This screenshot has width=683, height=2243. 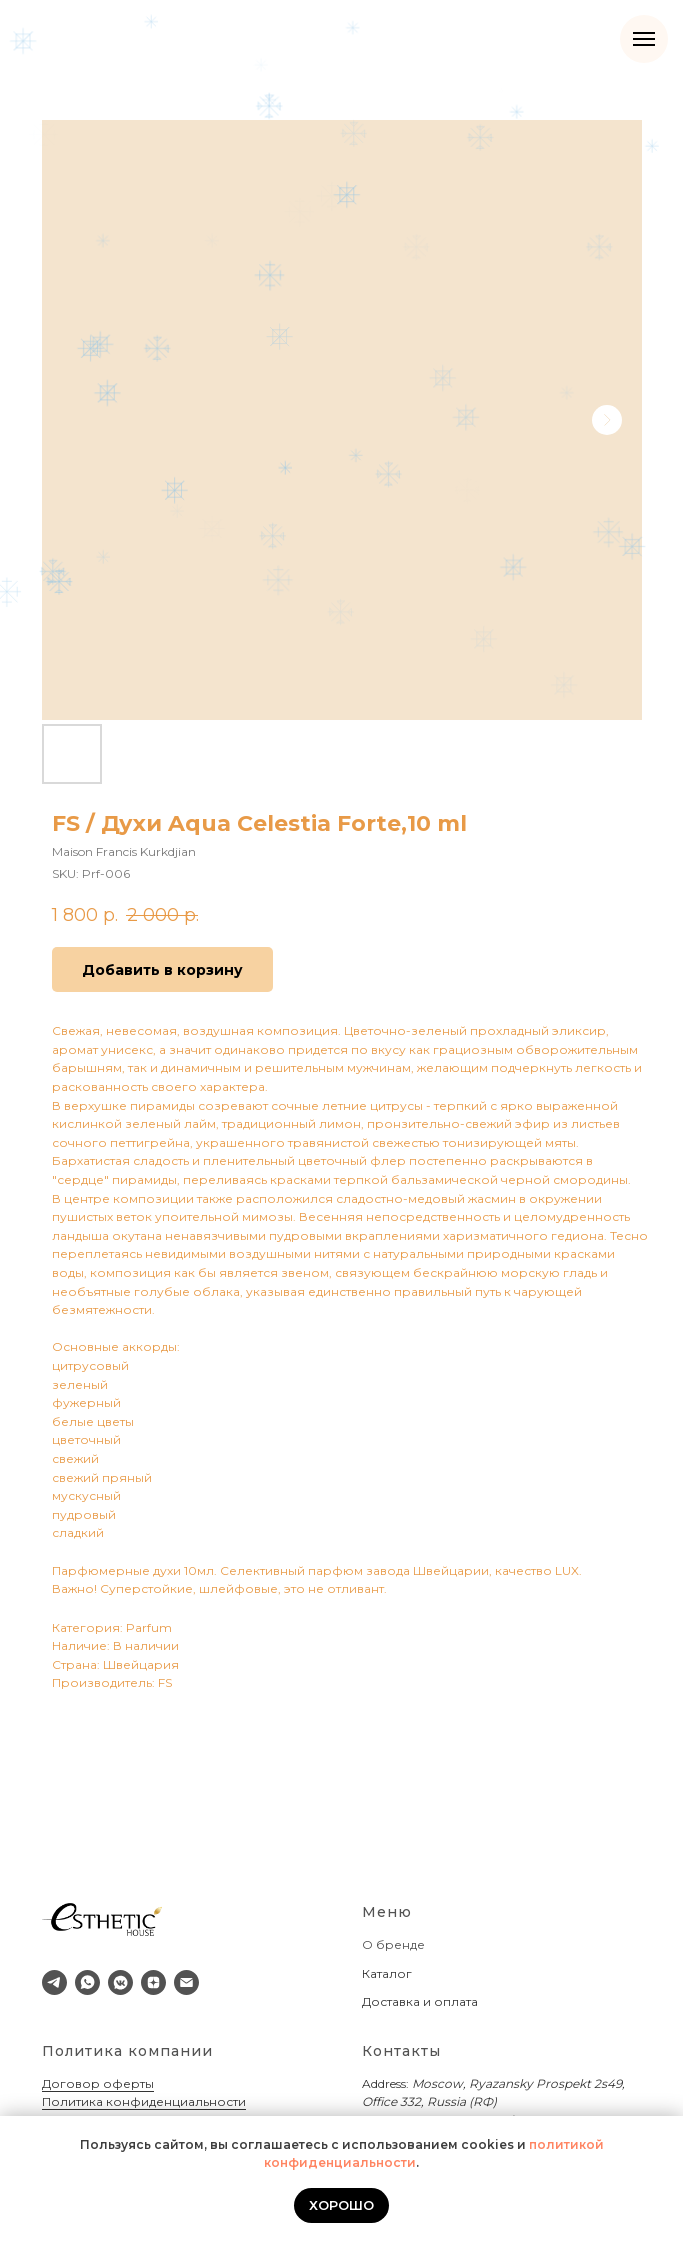 What do you see at coordinates (153, 1982) in the screenshot?
I see `[zen]` at bounding box center [153, 1982].